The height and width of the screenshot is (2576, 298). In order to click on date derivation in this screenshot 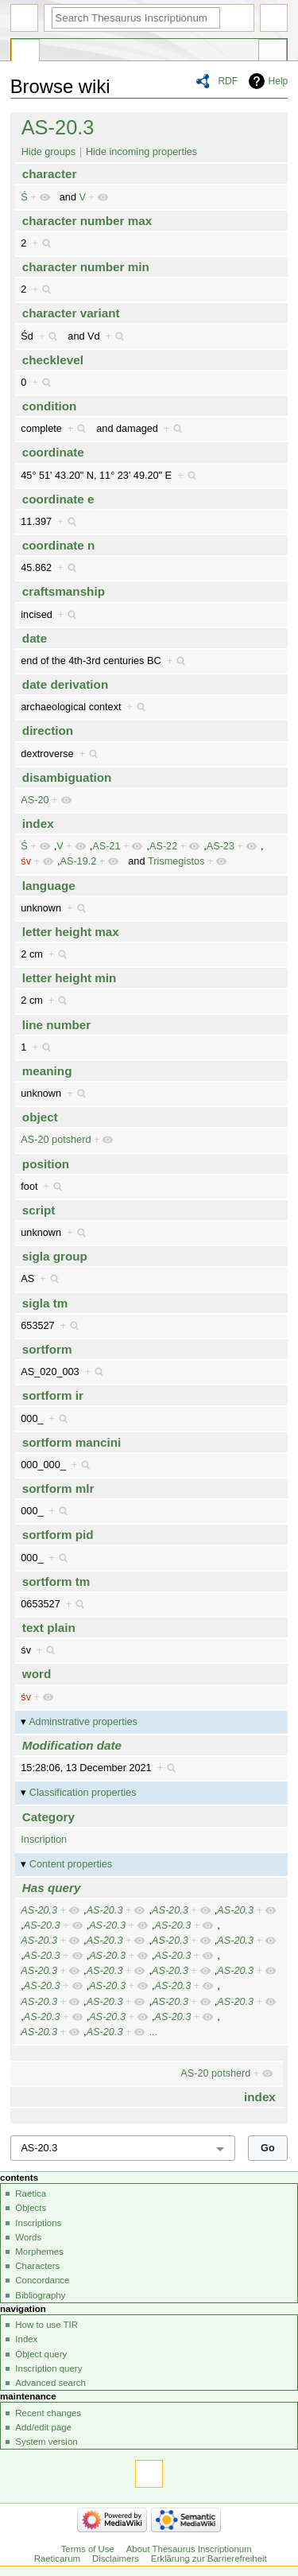, I will do `click(65, 684)`.